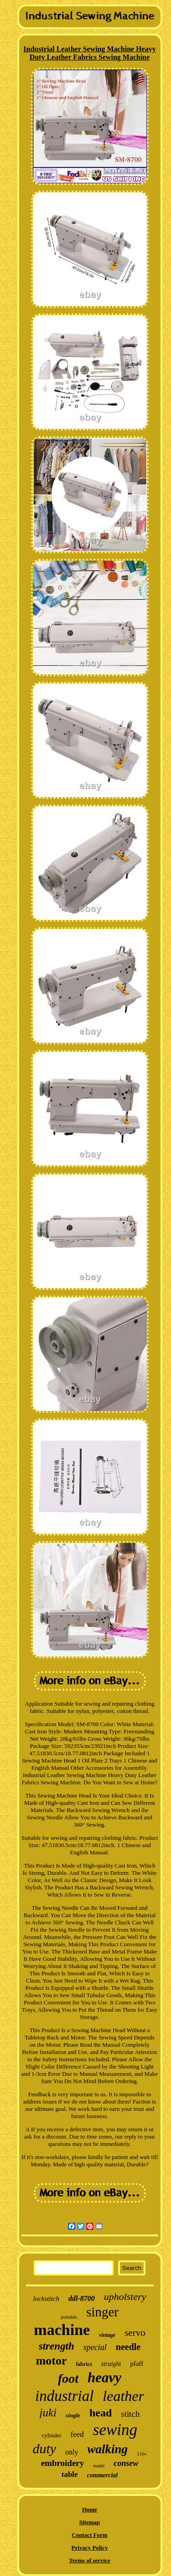  Describe the element at coordinates (62, 2463) in the screenshot. I see `embroidery` at that location.